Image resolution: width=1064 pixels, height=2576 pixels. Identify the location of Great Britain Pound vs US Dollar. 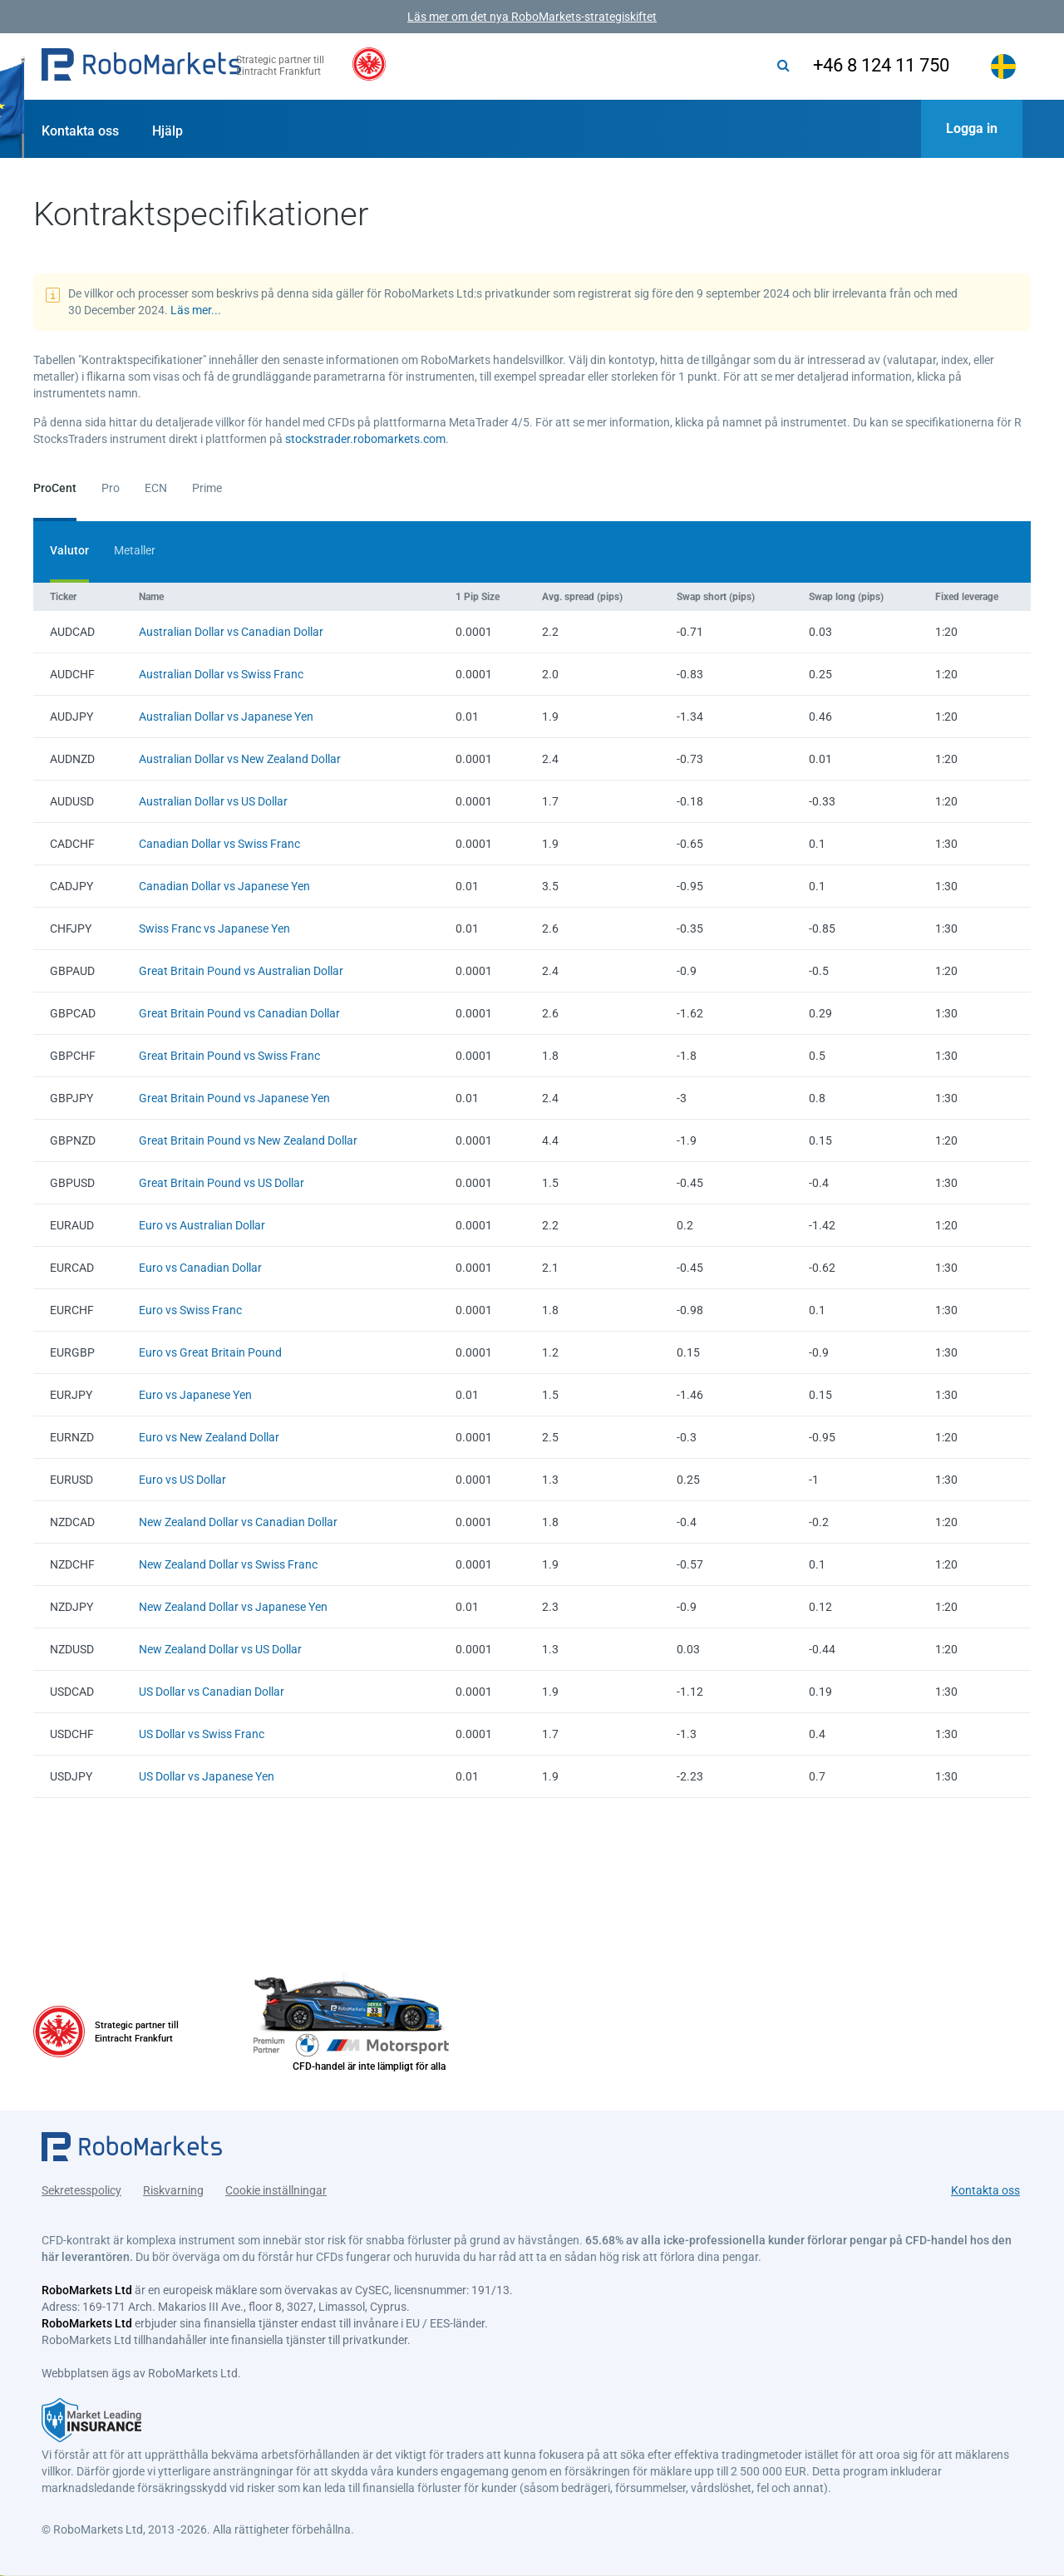
(221, 1182).